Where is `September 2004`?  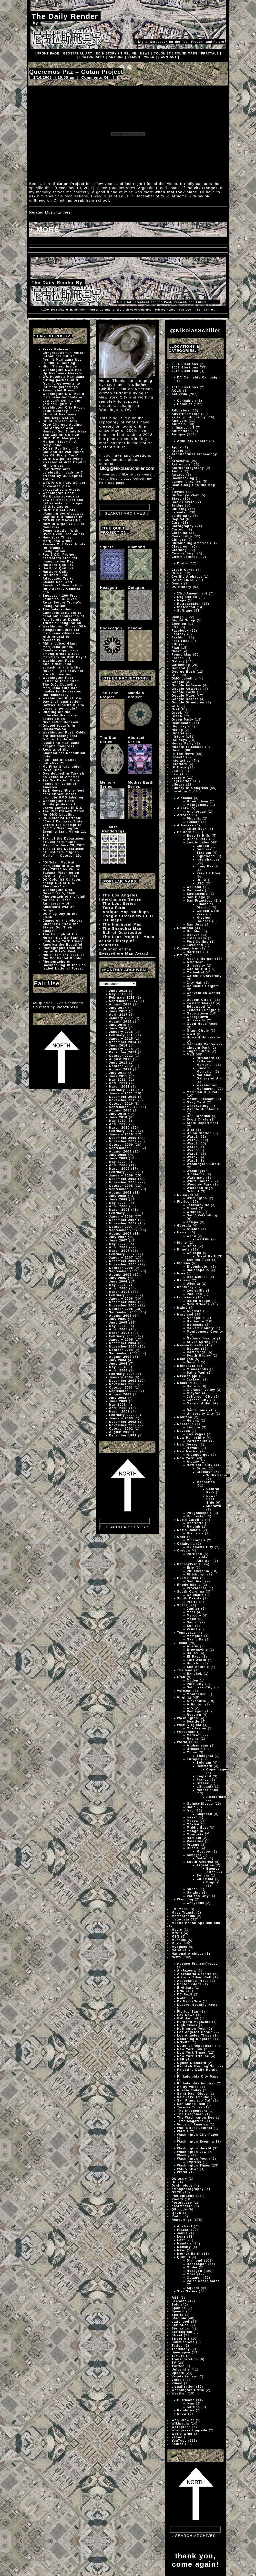
September 2004 is located at coordinates (123, 1353).